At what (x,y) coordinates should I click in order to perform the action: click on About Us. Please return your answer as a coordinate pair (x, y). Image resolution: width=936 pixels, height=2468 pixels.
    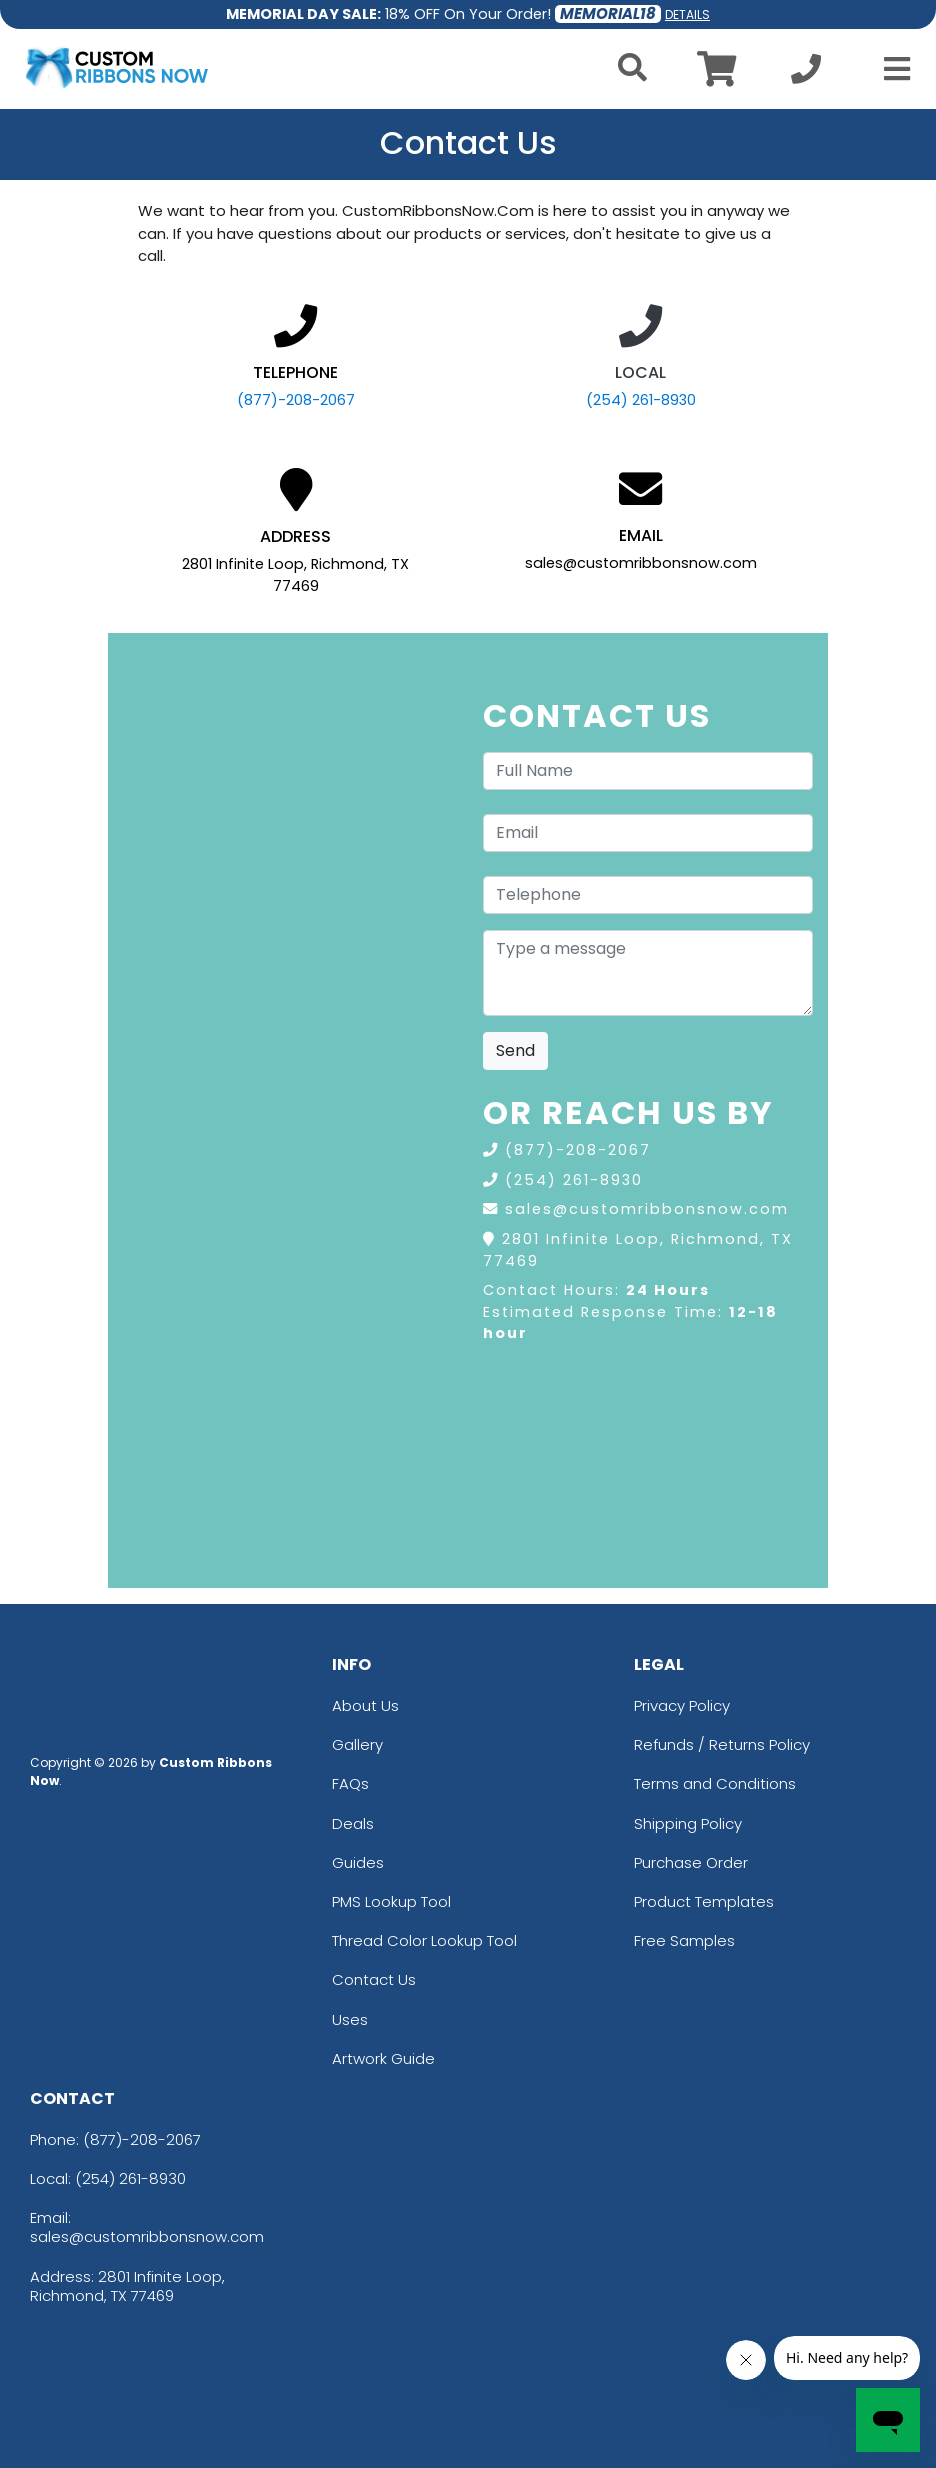
    Looking at the image, I should click on (365, 1705).